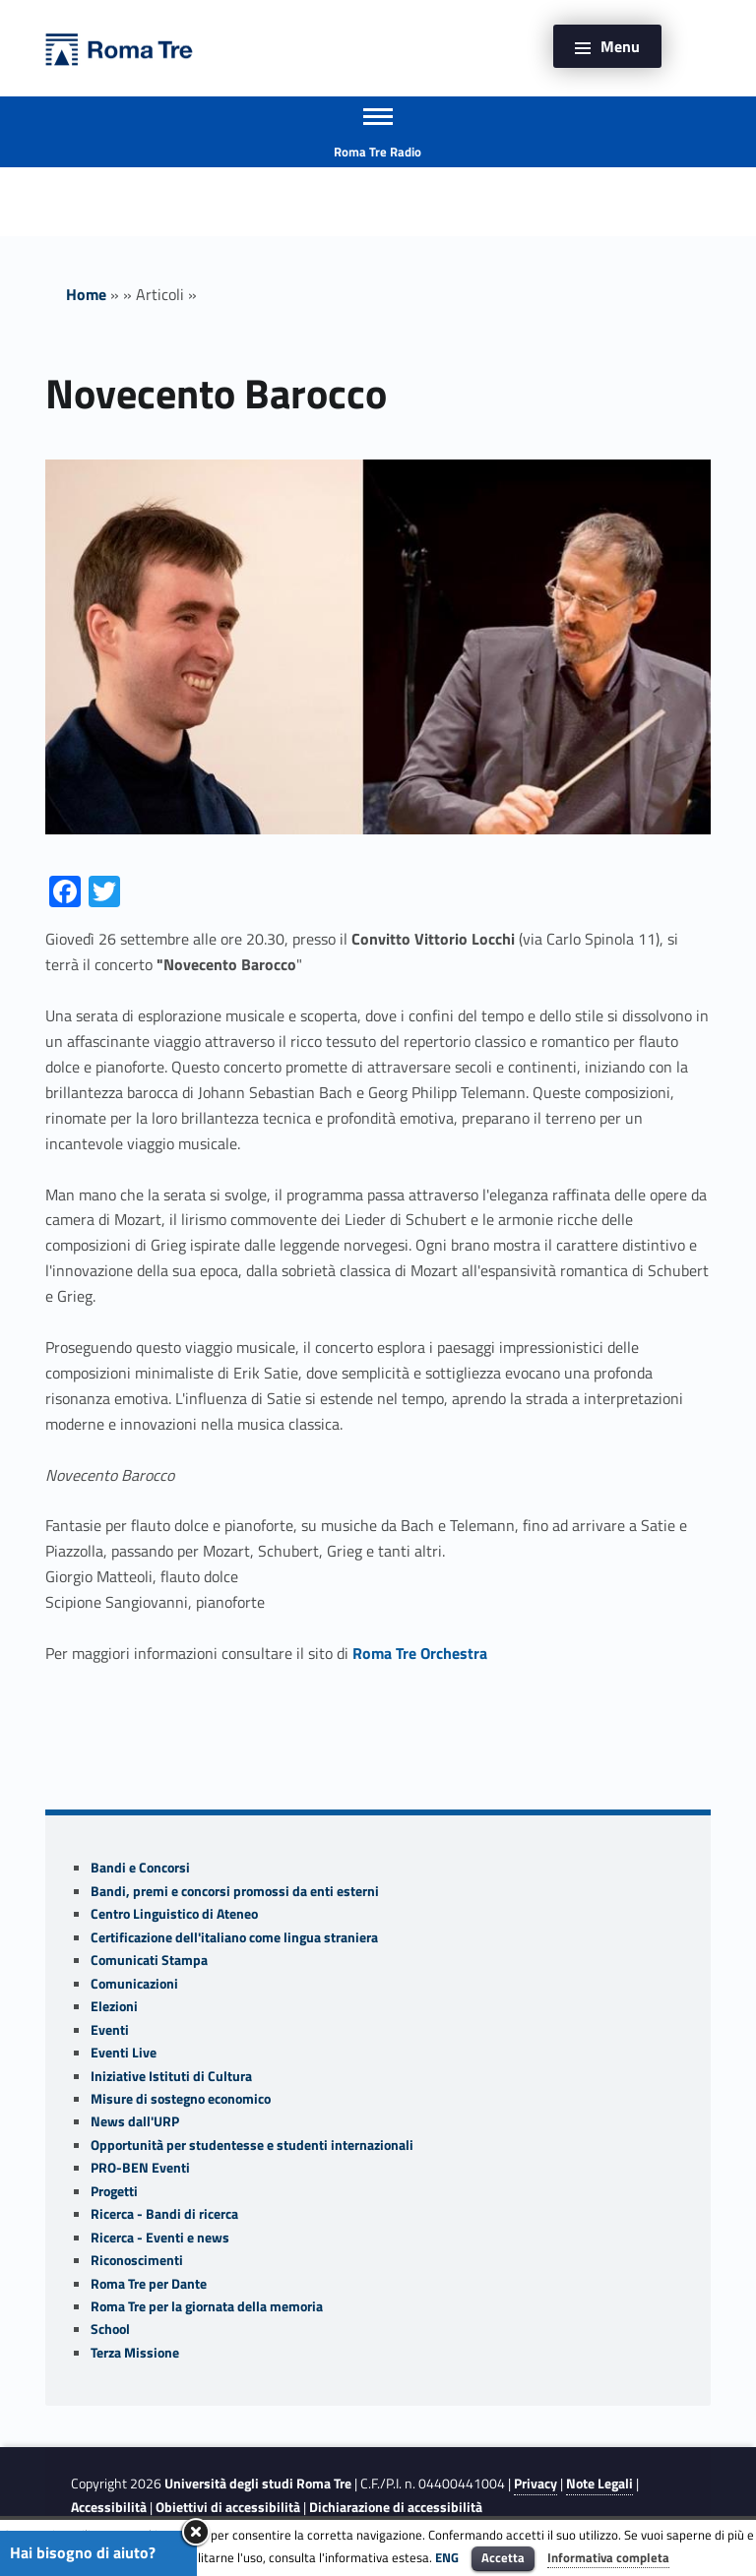 The image size is (756, 2576). I want to click on Iniziative Istituti di Cultura, so click(171, 2076).